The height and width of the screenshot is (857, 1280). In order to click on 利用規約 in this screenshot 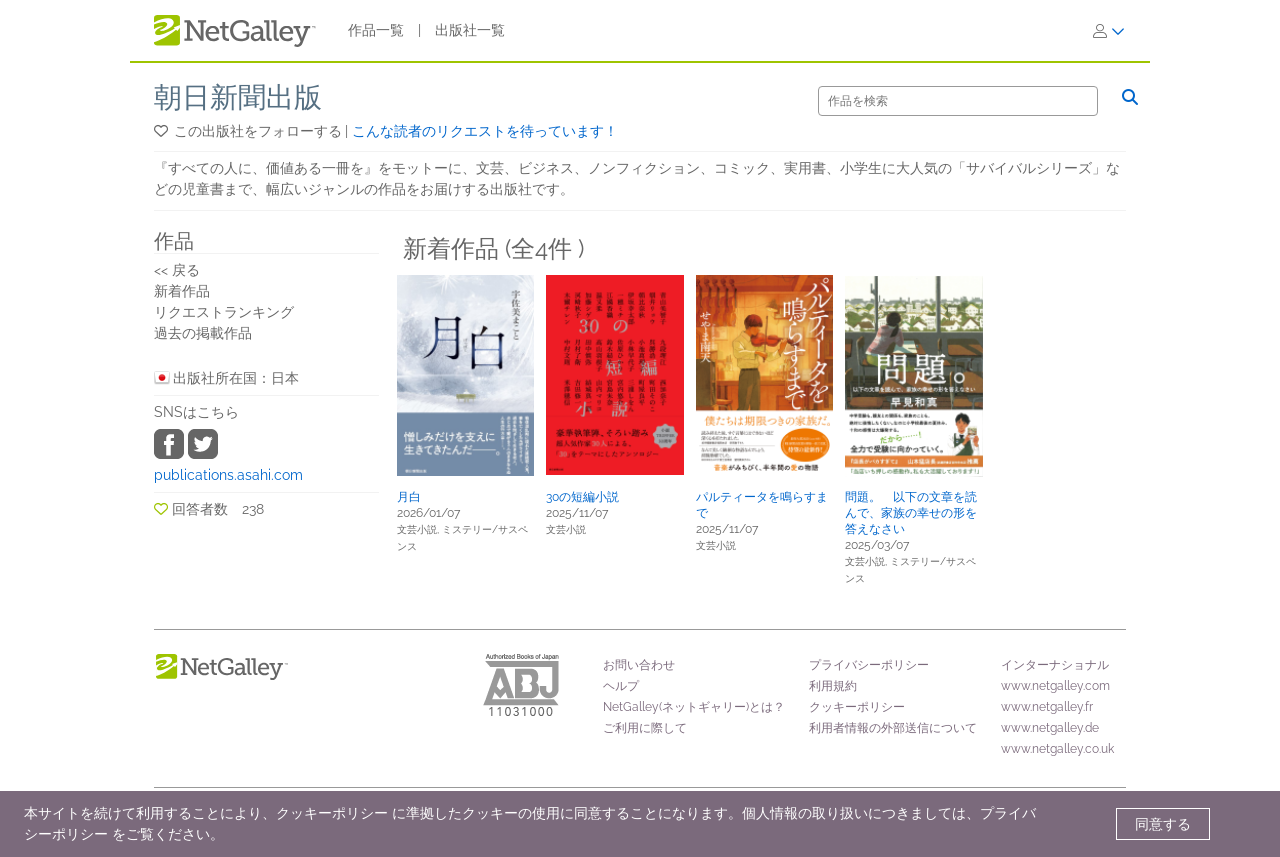, I will do `click(833, 686)`.